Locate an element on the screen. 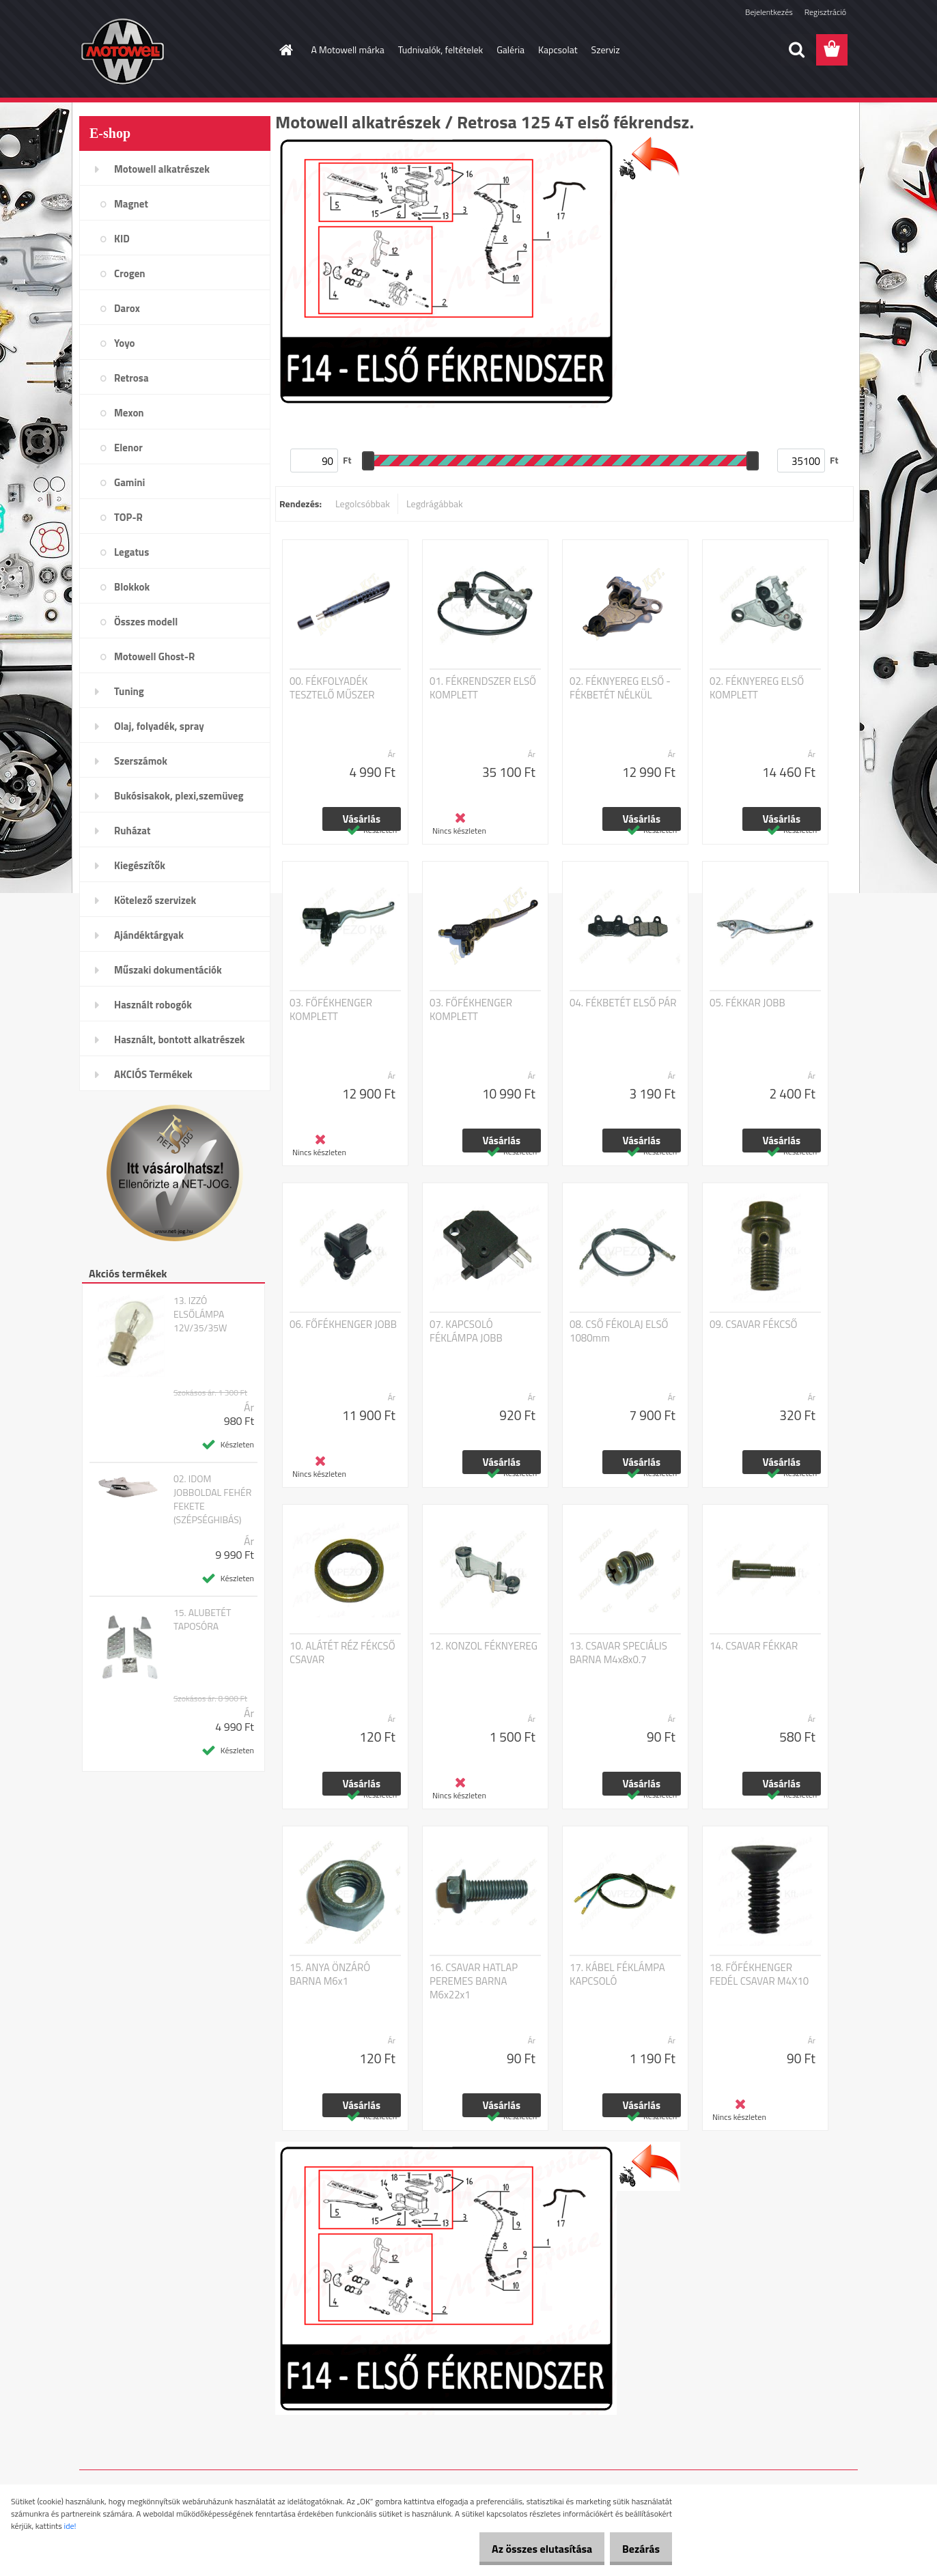 The height and width of the screenshot is (2576, 937). 07. KAPCSOLÓ FÉKLÁMPA JOBB is located at coordinates (466, 1331).